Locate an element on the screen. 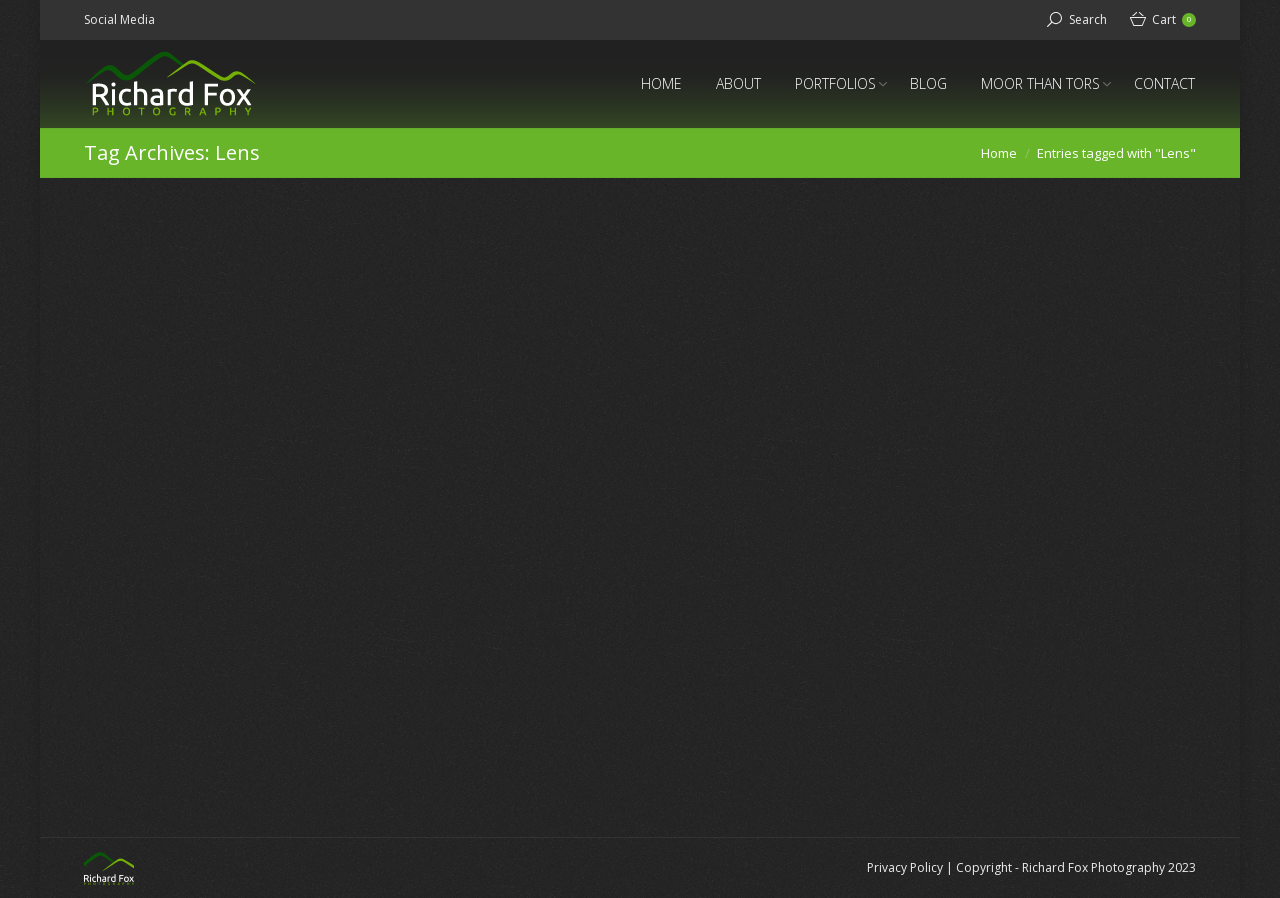  Search is located at coordinates (1088, 19).